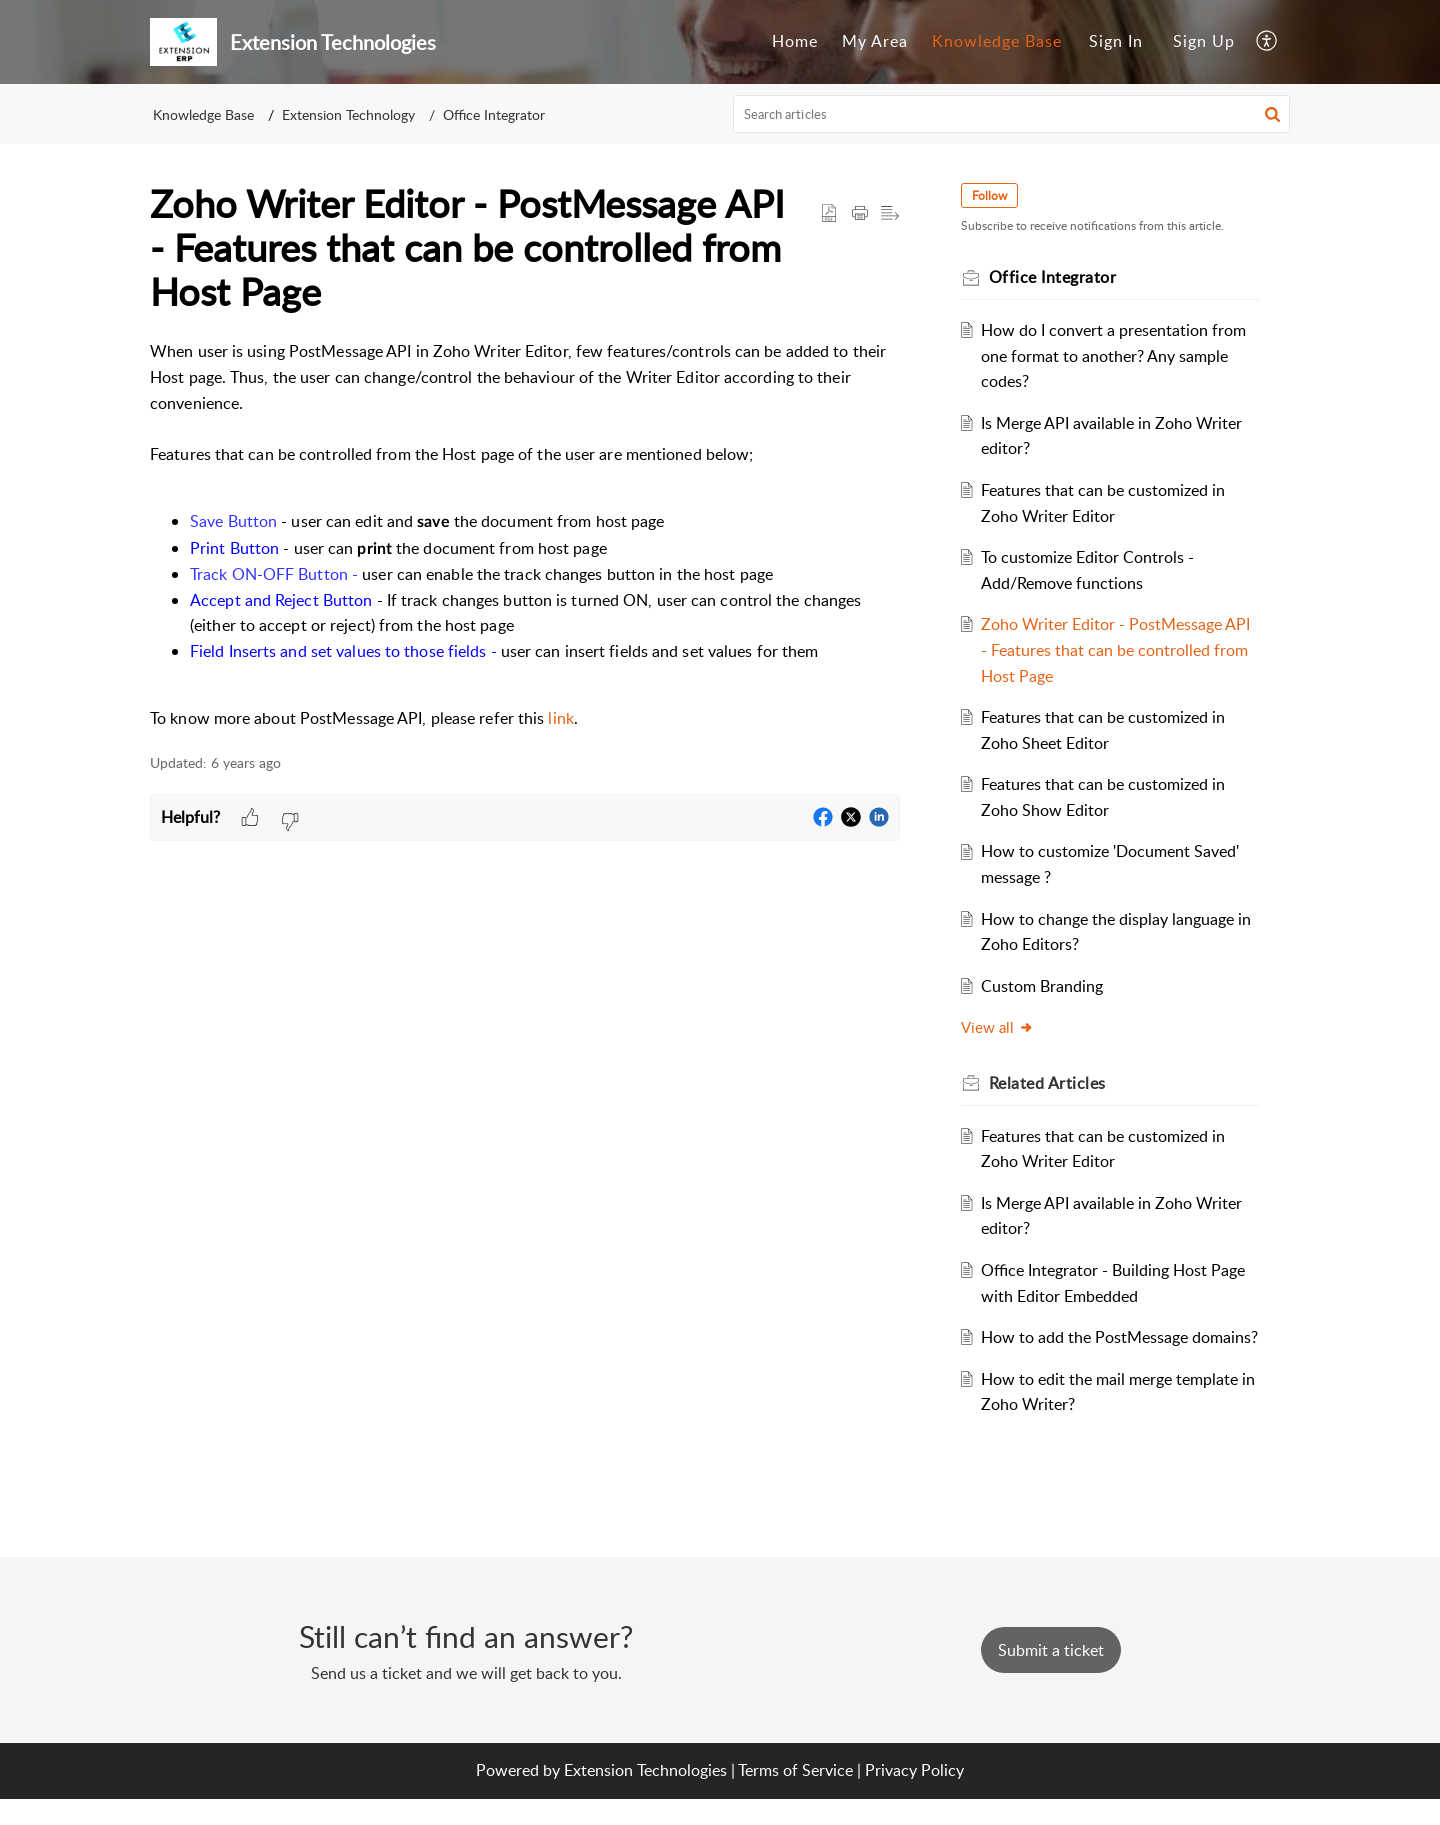 This screenshot has width=1440, height=1825. I want to click on Extension Technologies, so click(645, 1796).